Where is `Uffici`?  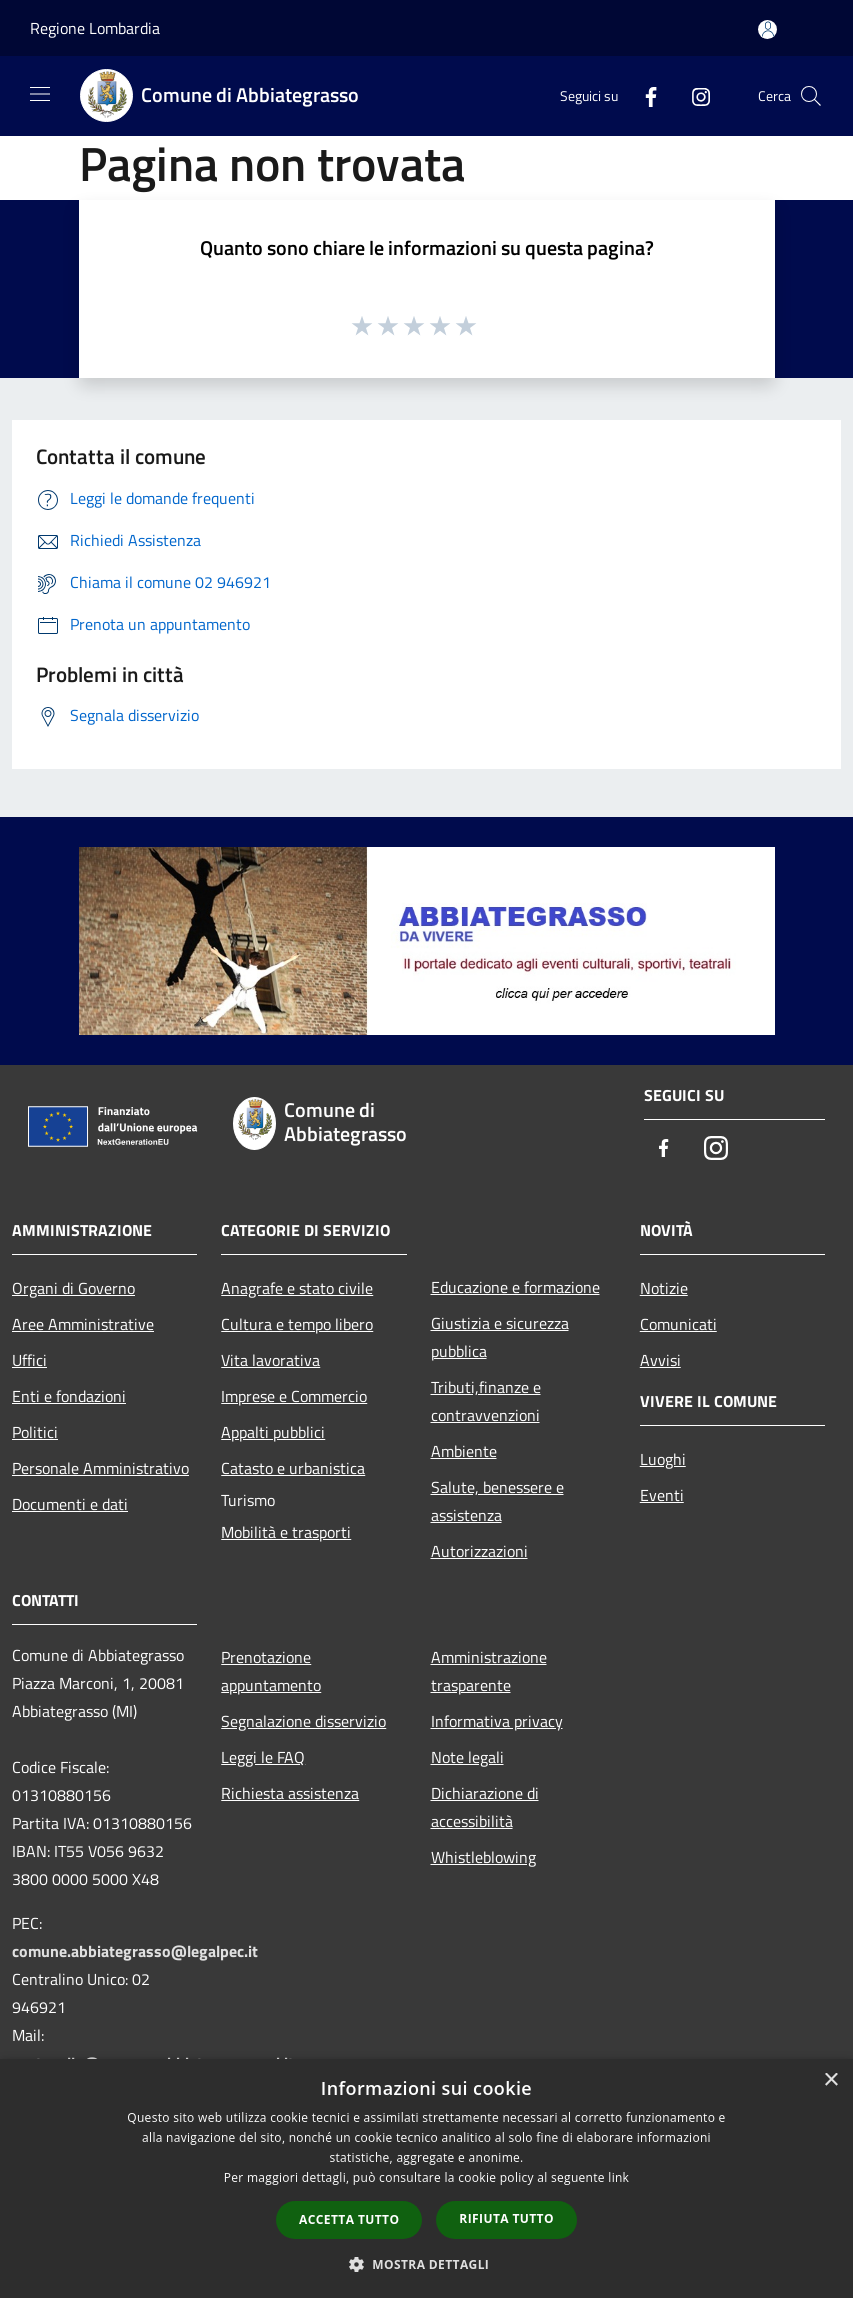
Uffici is located at coordinates (29, 1360).